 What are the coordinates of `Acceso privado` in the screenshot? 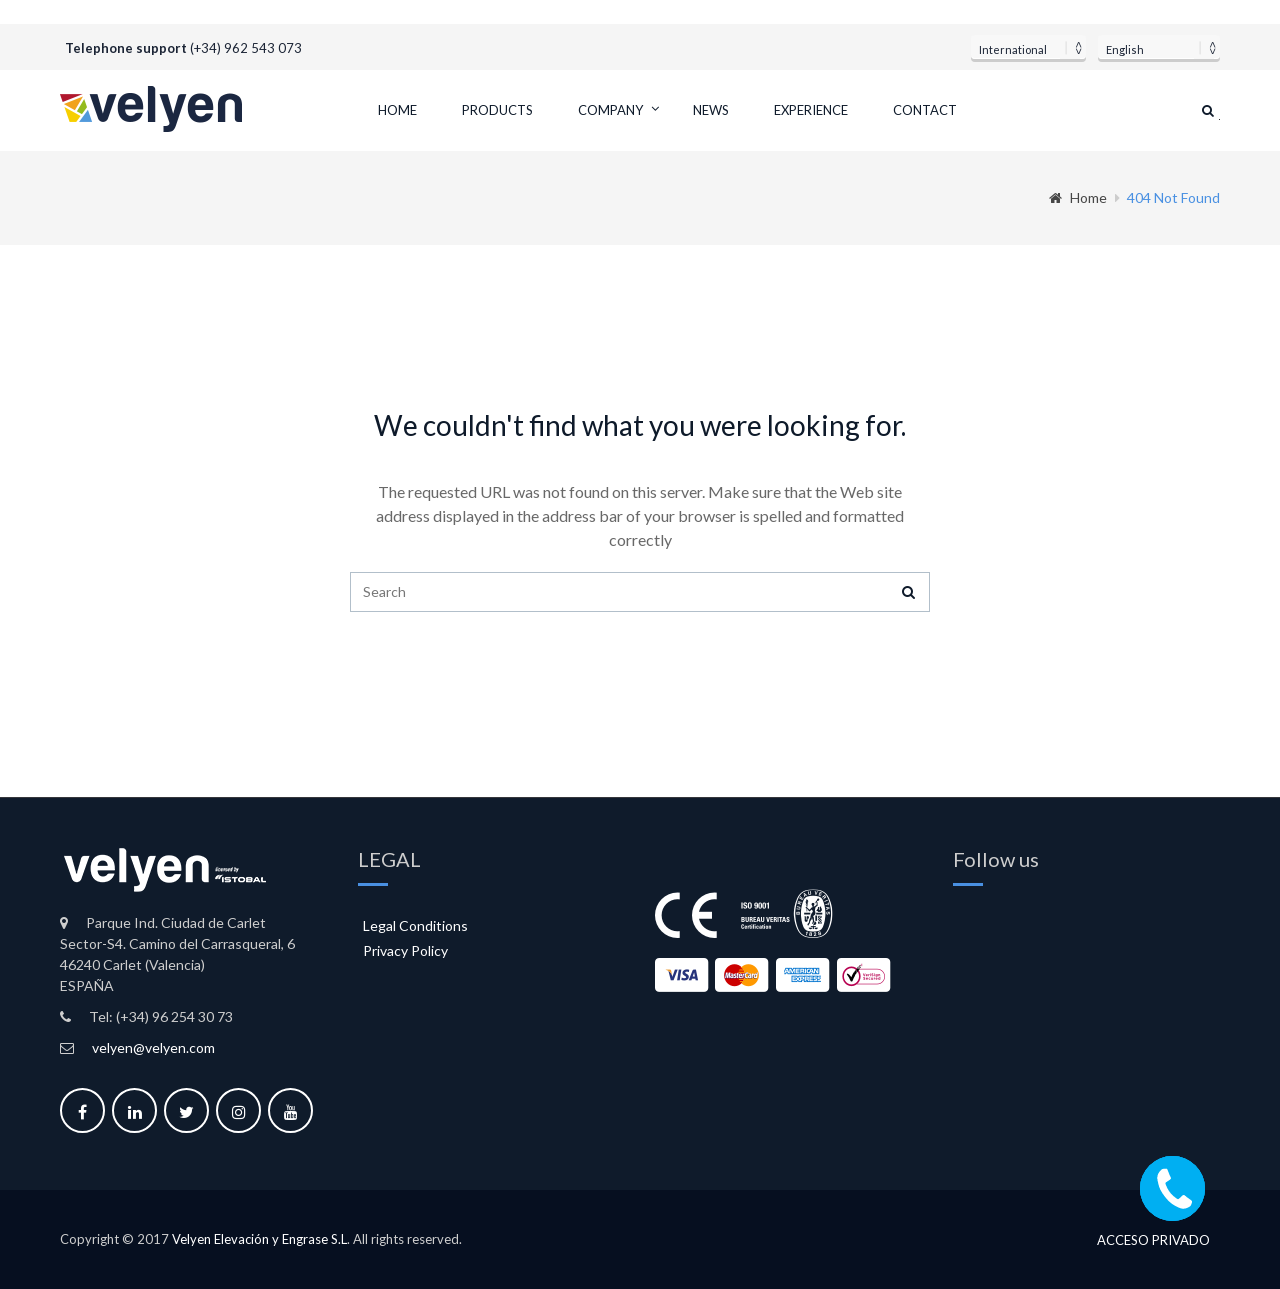 It's located at (1153, 1240).